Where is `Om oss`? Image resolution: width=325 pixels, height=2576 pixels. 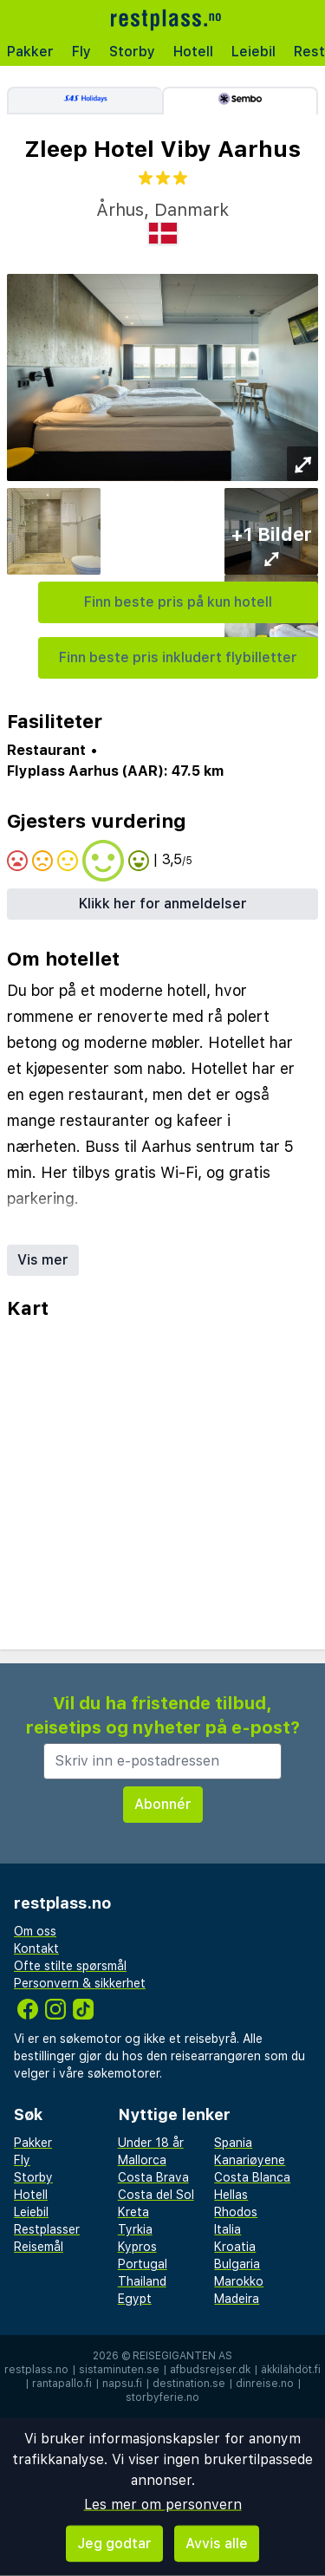
Om oss is located at coordinates (35, 1931).